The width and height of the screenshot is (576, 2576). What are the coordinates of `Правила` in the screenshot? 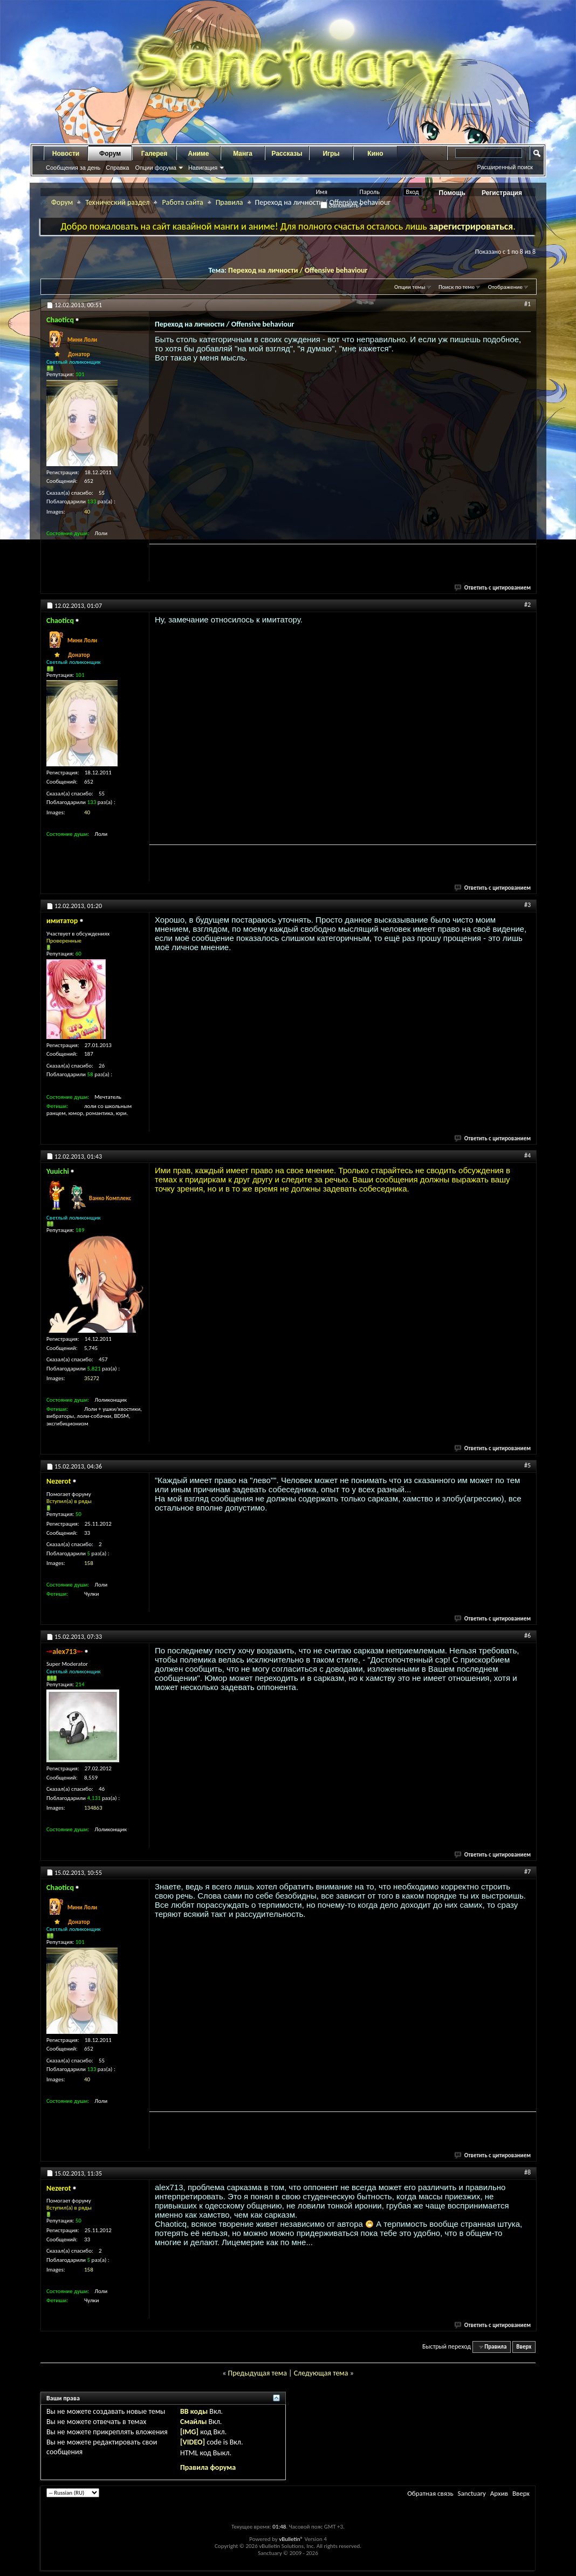 It's located at (229, 202).